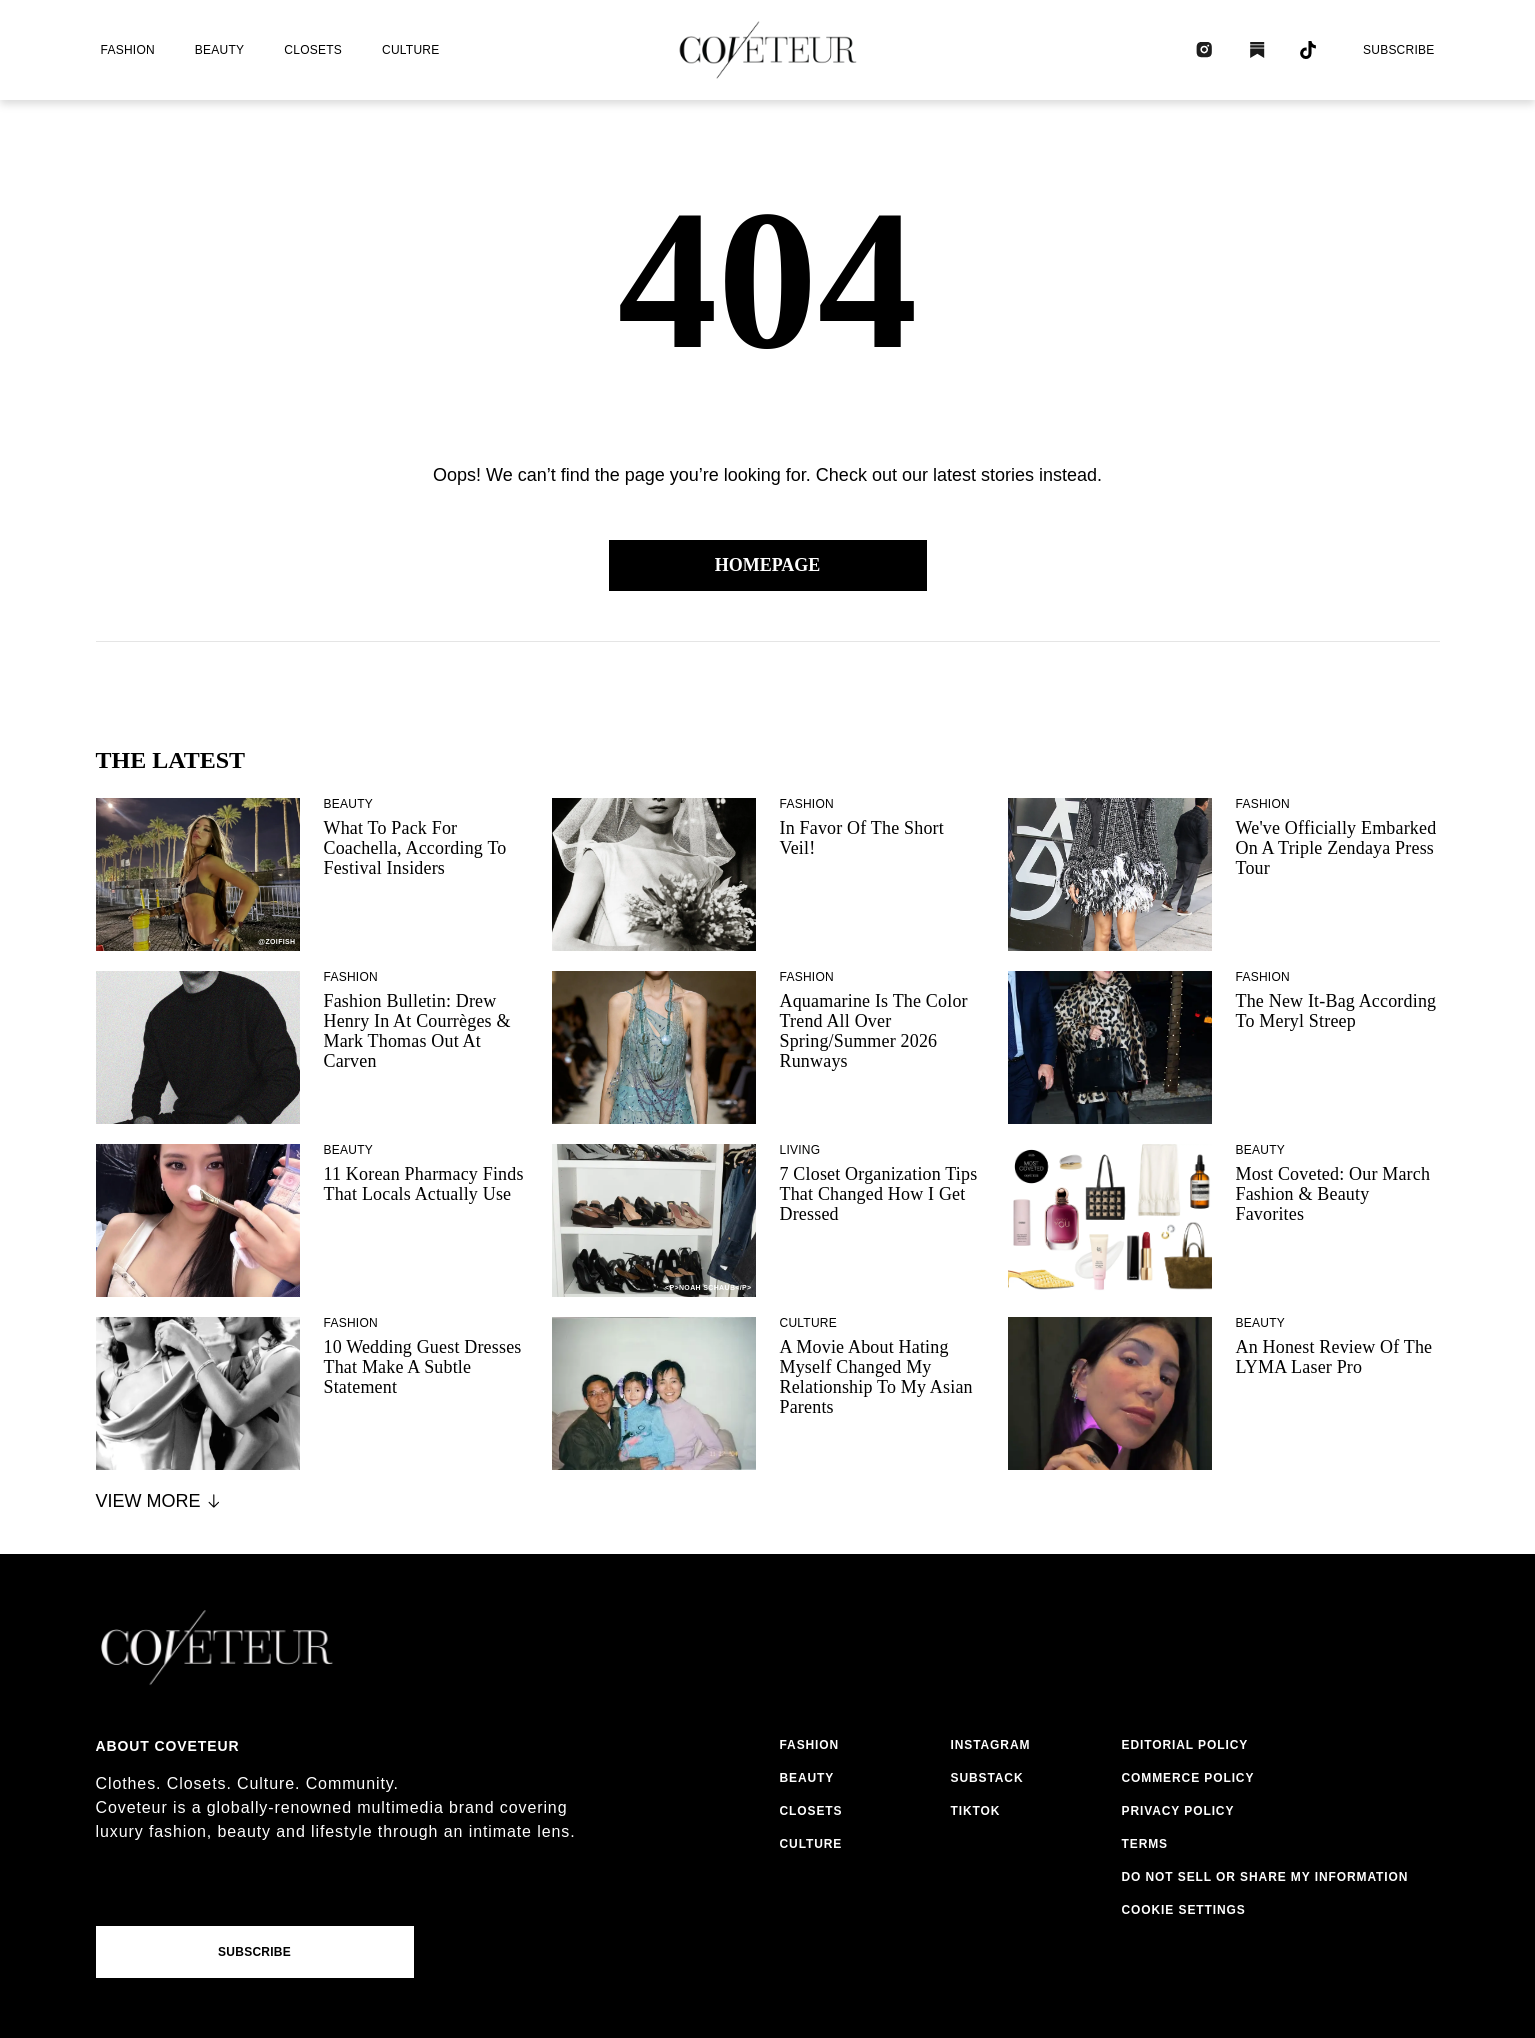 The width and height of the screenshot is (1535, 2038). What do you see at coordinates (987, 1778) in the screenshot?
I see `substack` at bounding box center [987, 1778].